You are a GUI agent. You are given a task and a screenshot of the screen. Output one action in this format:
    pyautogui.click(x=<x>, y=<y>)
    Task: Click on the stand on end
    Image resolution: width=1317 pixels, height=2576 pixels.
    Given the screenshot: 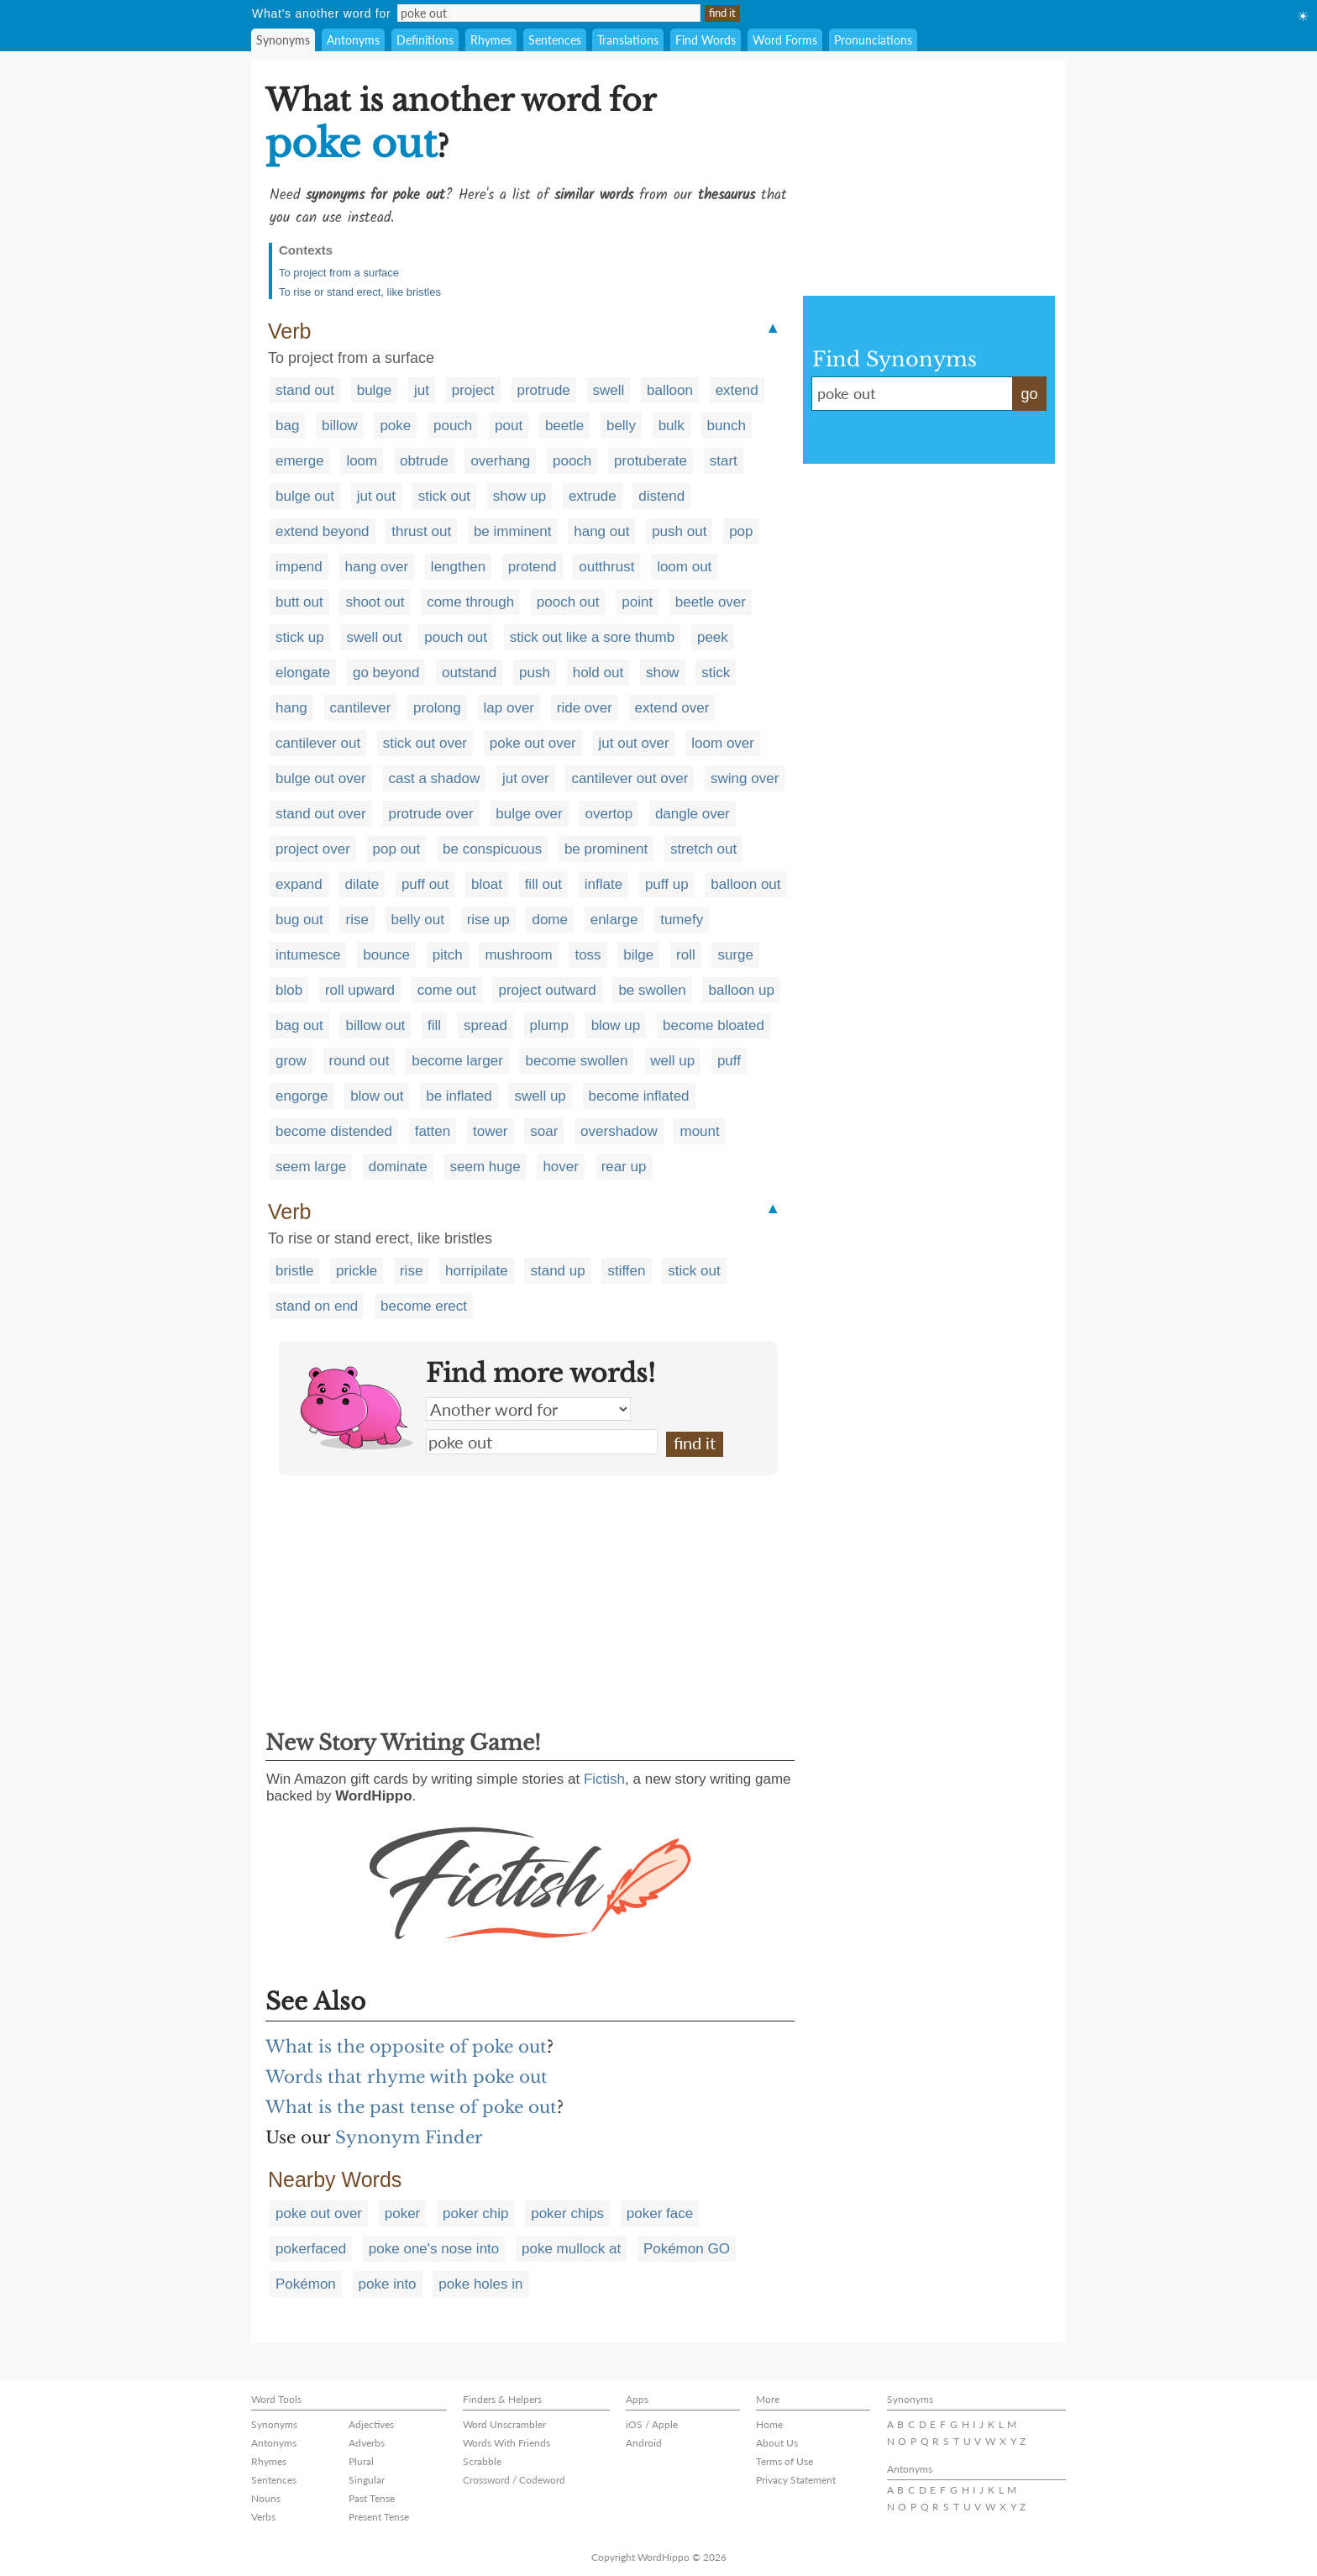 What is the action you would take?
    pyautogui.click(x=316, y=1306)
    